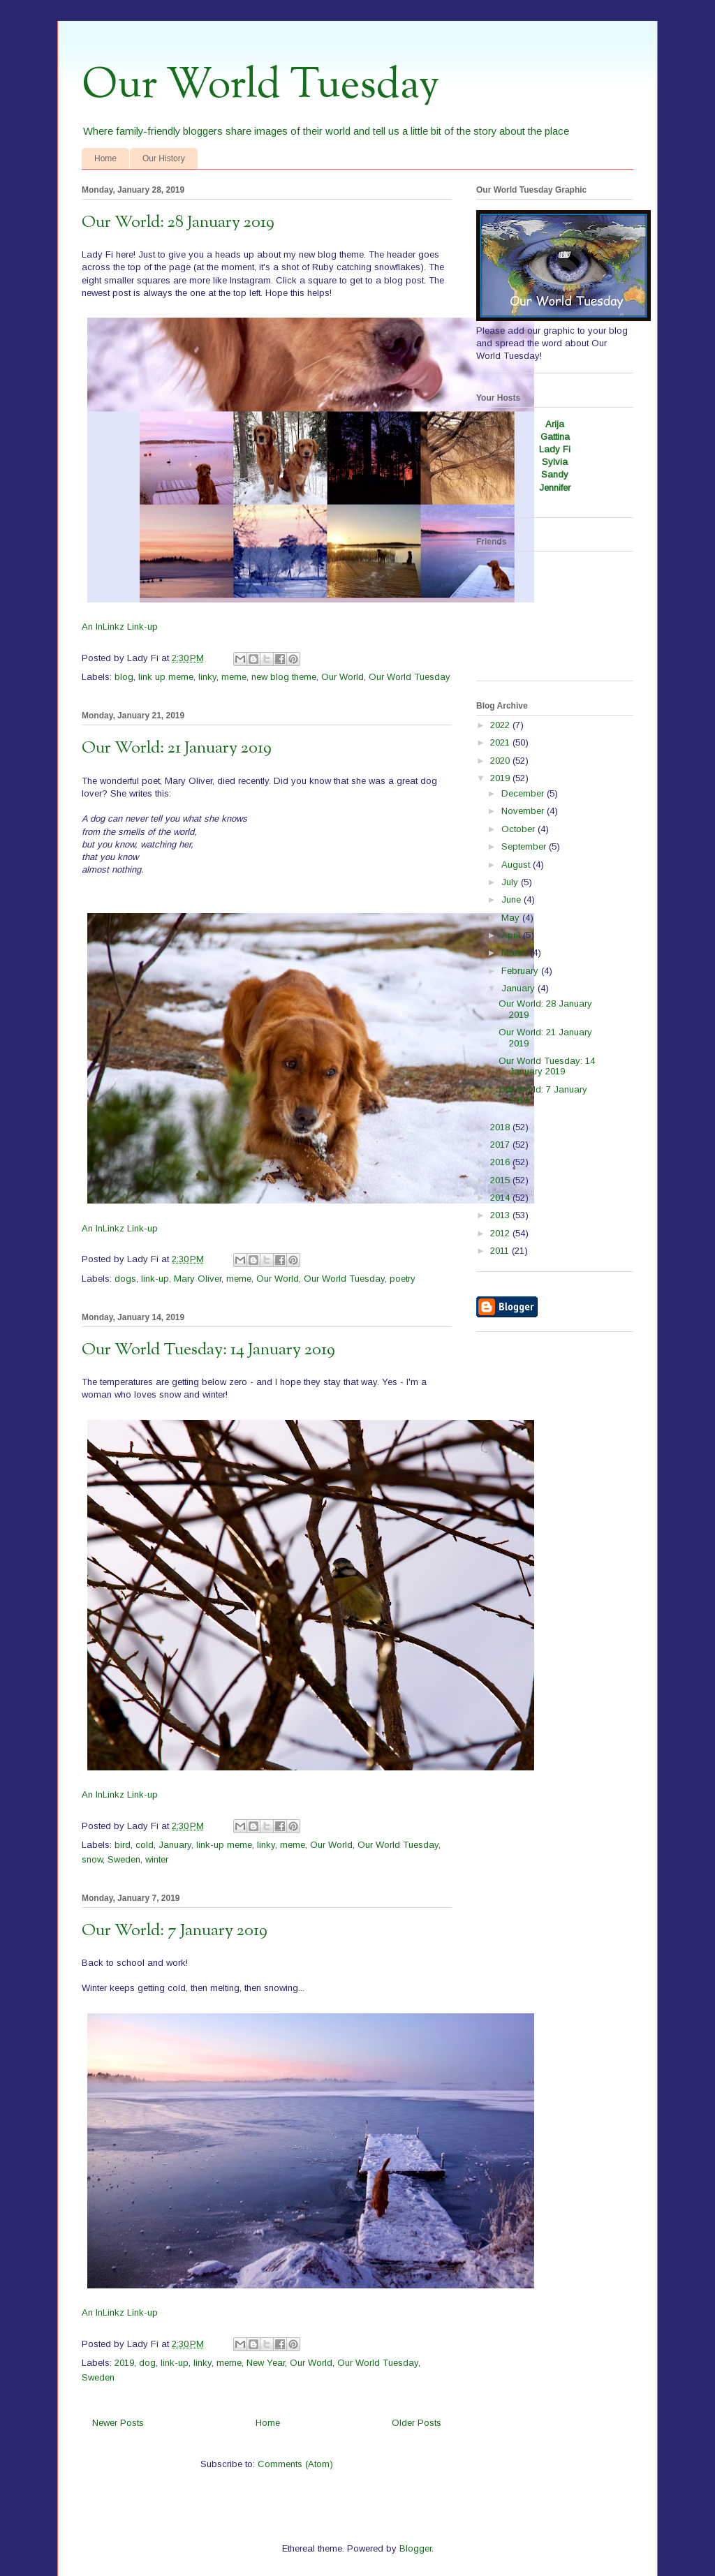  Describe the element at coordinates (118, 2423) in the screenshot. I see `Newer Posts` at that location.